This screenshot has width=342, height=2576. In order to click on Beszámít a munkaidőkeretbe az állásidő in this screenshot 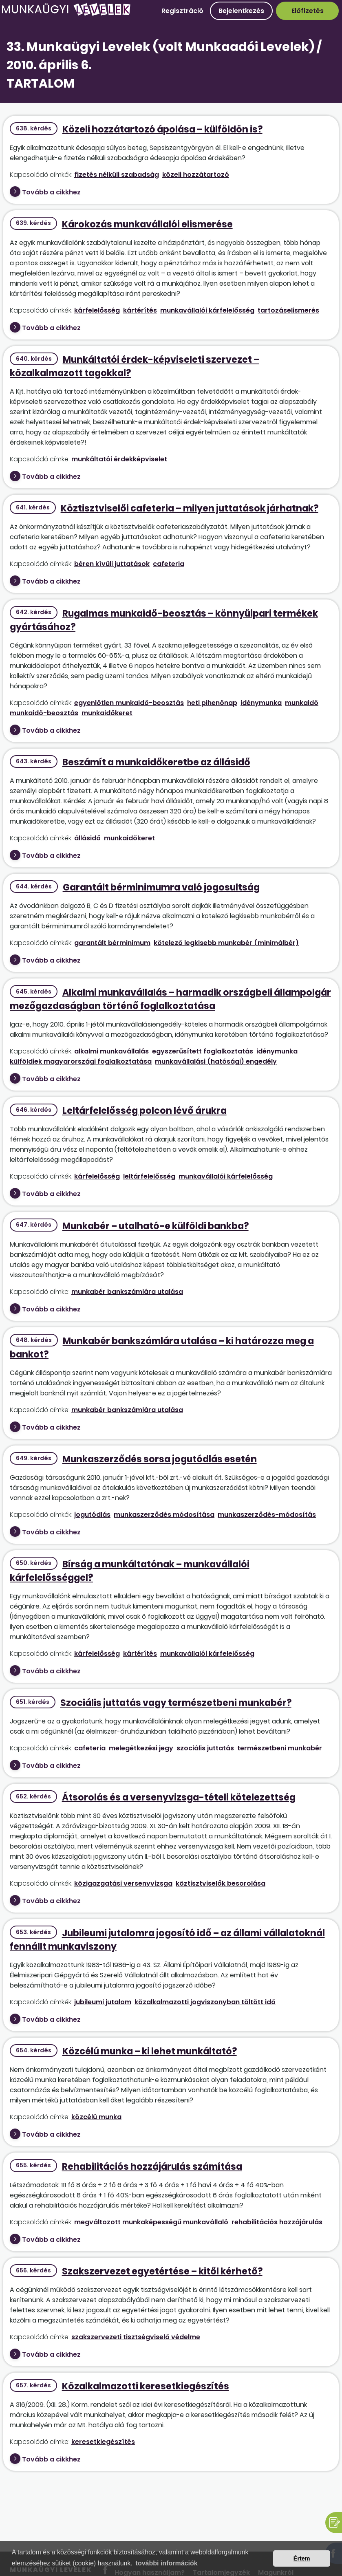, I will do `click(156, 762)`.